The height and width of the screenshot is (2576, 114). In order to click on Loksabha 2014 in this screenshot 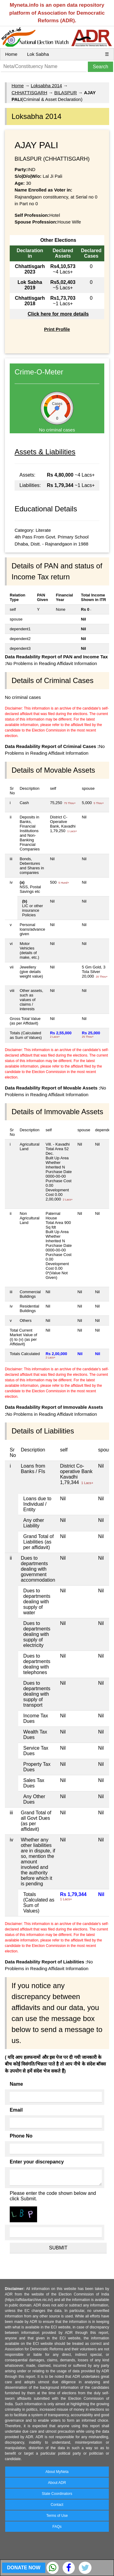, I will do `click(46, 85)`.